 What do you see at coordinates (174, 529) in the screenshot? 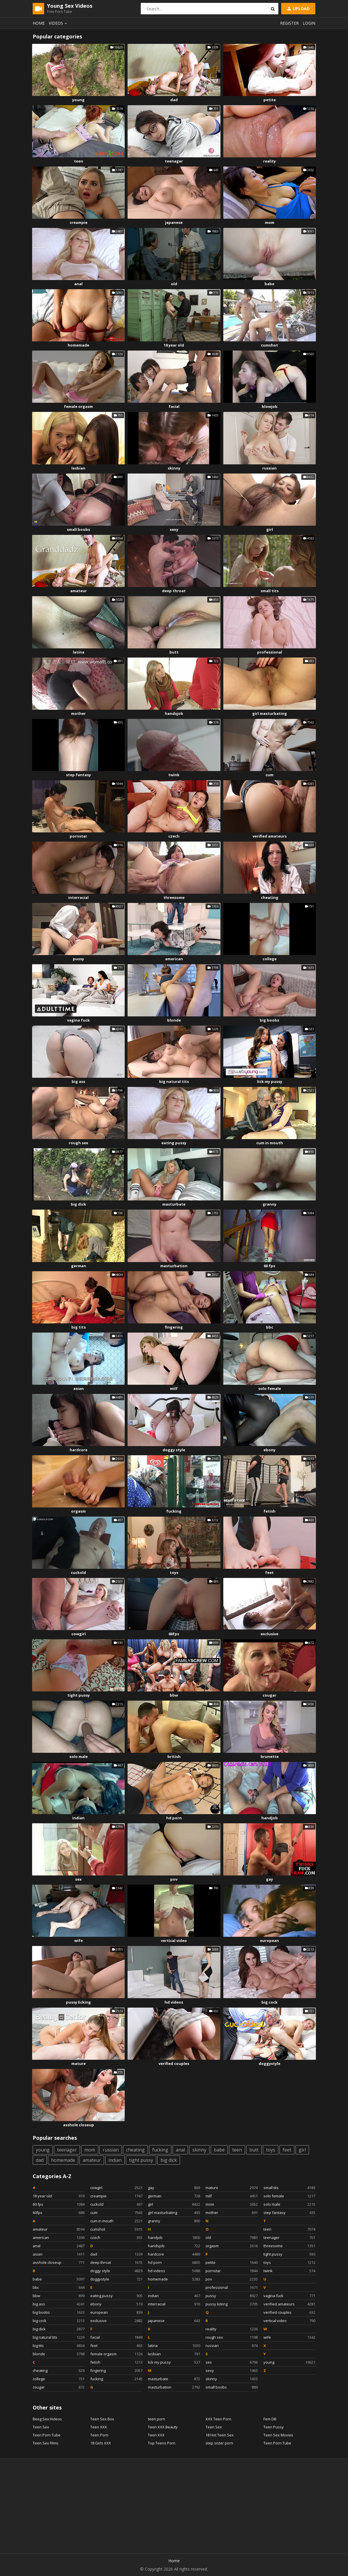
I see `sexy` at bounding box center [174, 529].